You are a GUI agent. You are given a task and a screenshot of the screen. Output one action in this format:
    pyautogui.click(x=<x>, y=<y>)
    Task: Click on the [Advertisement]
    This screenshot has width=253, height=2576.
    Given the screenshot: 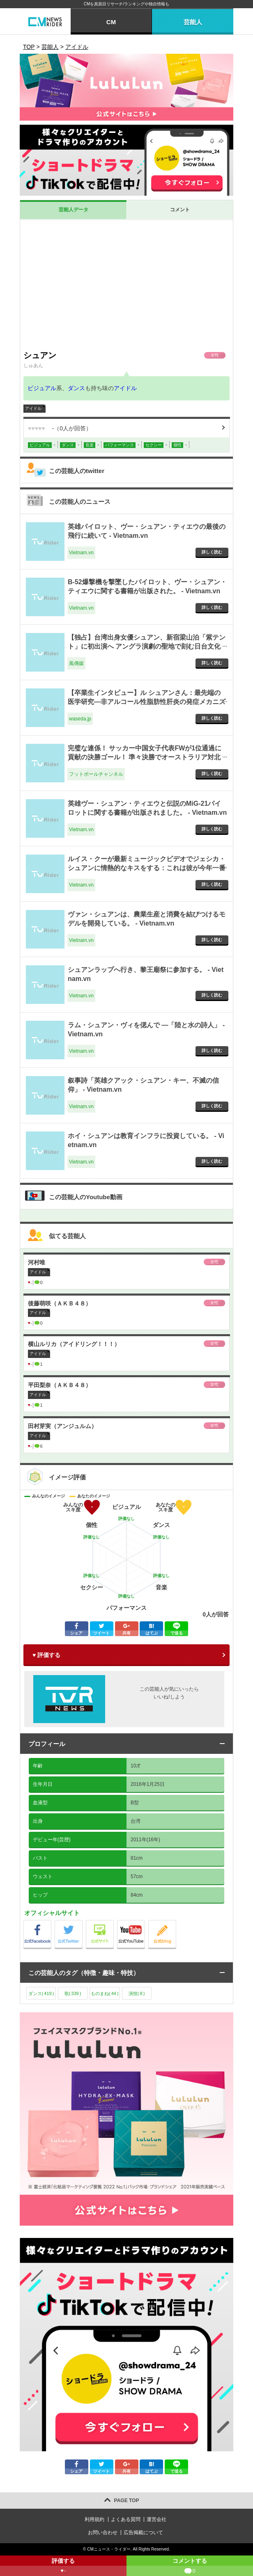 What is the action you would take?
    pyautogui.click(x=126, y=284)
    